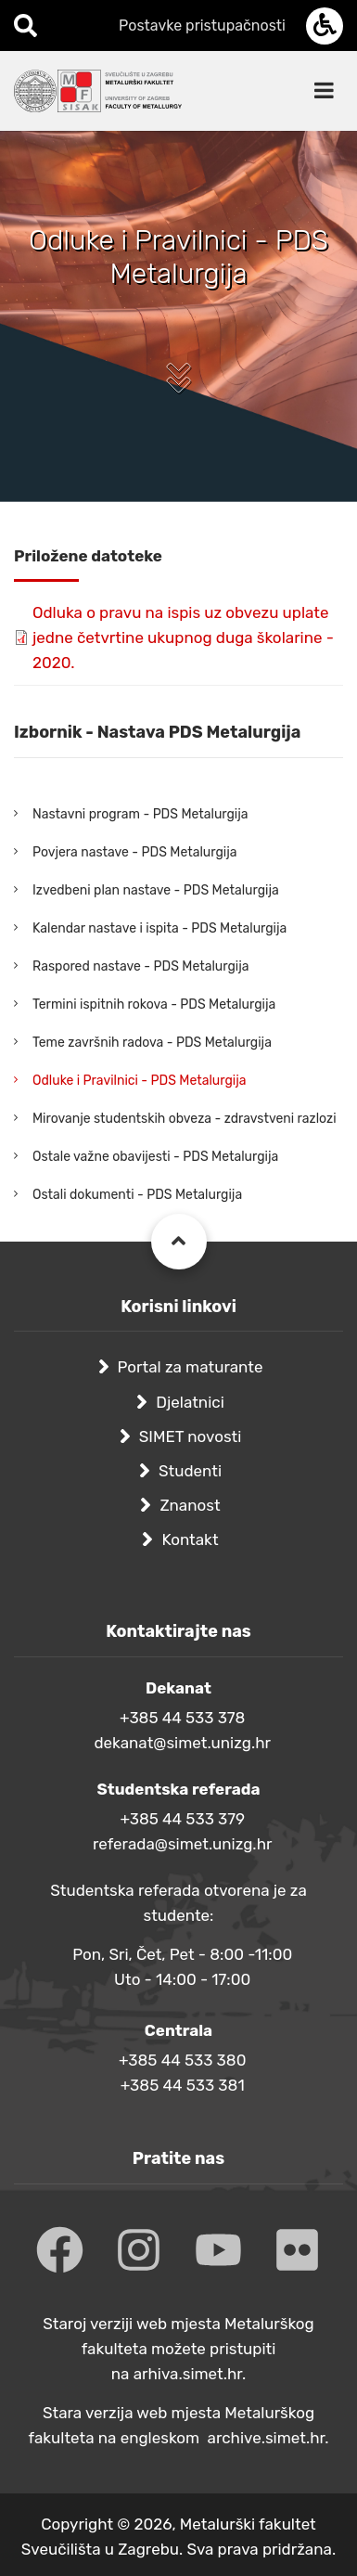 The height and width of the screenshot is (2576, 357). Describe the element at coordinates (155, 890) in the screenshot. I see `Izvedbeni plan nastave - PDS Metalurgija` at that location.